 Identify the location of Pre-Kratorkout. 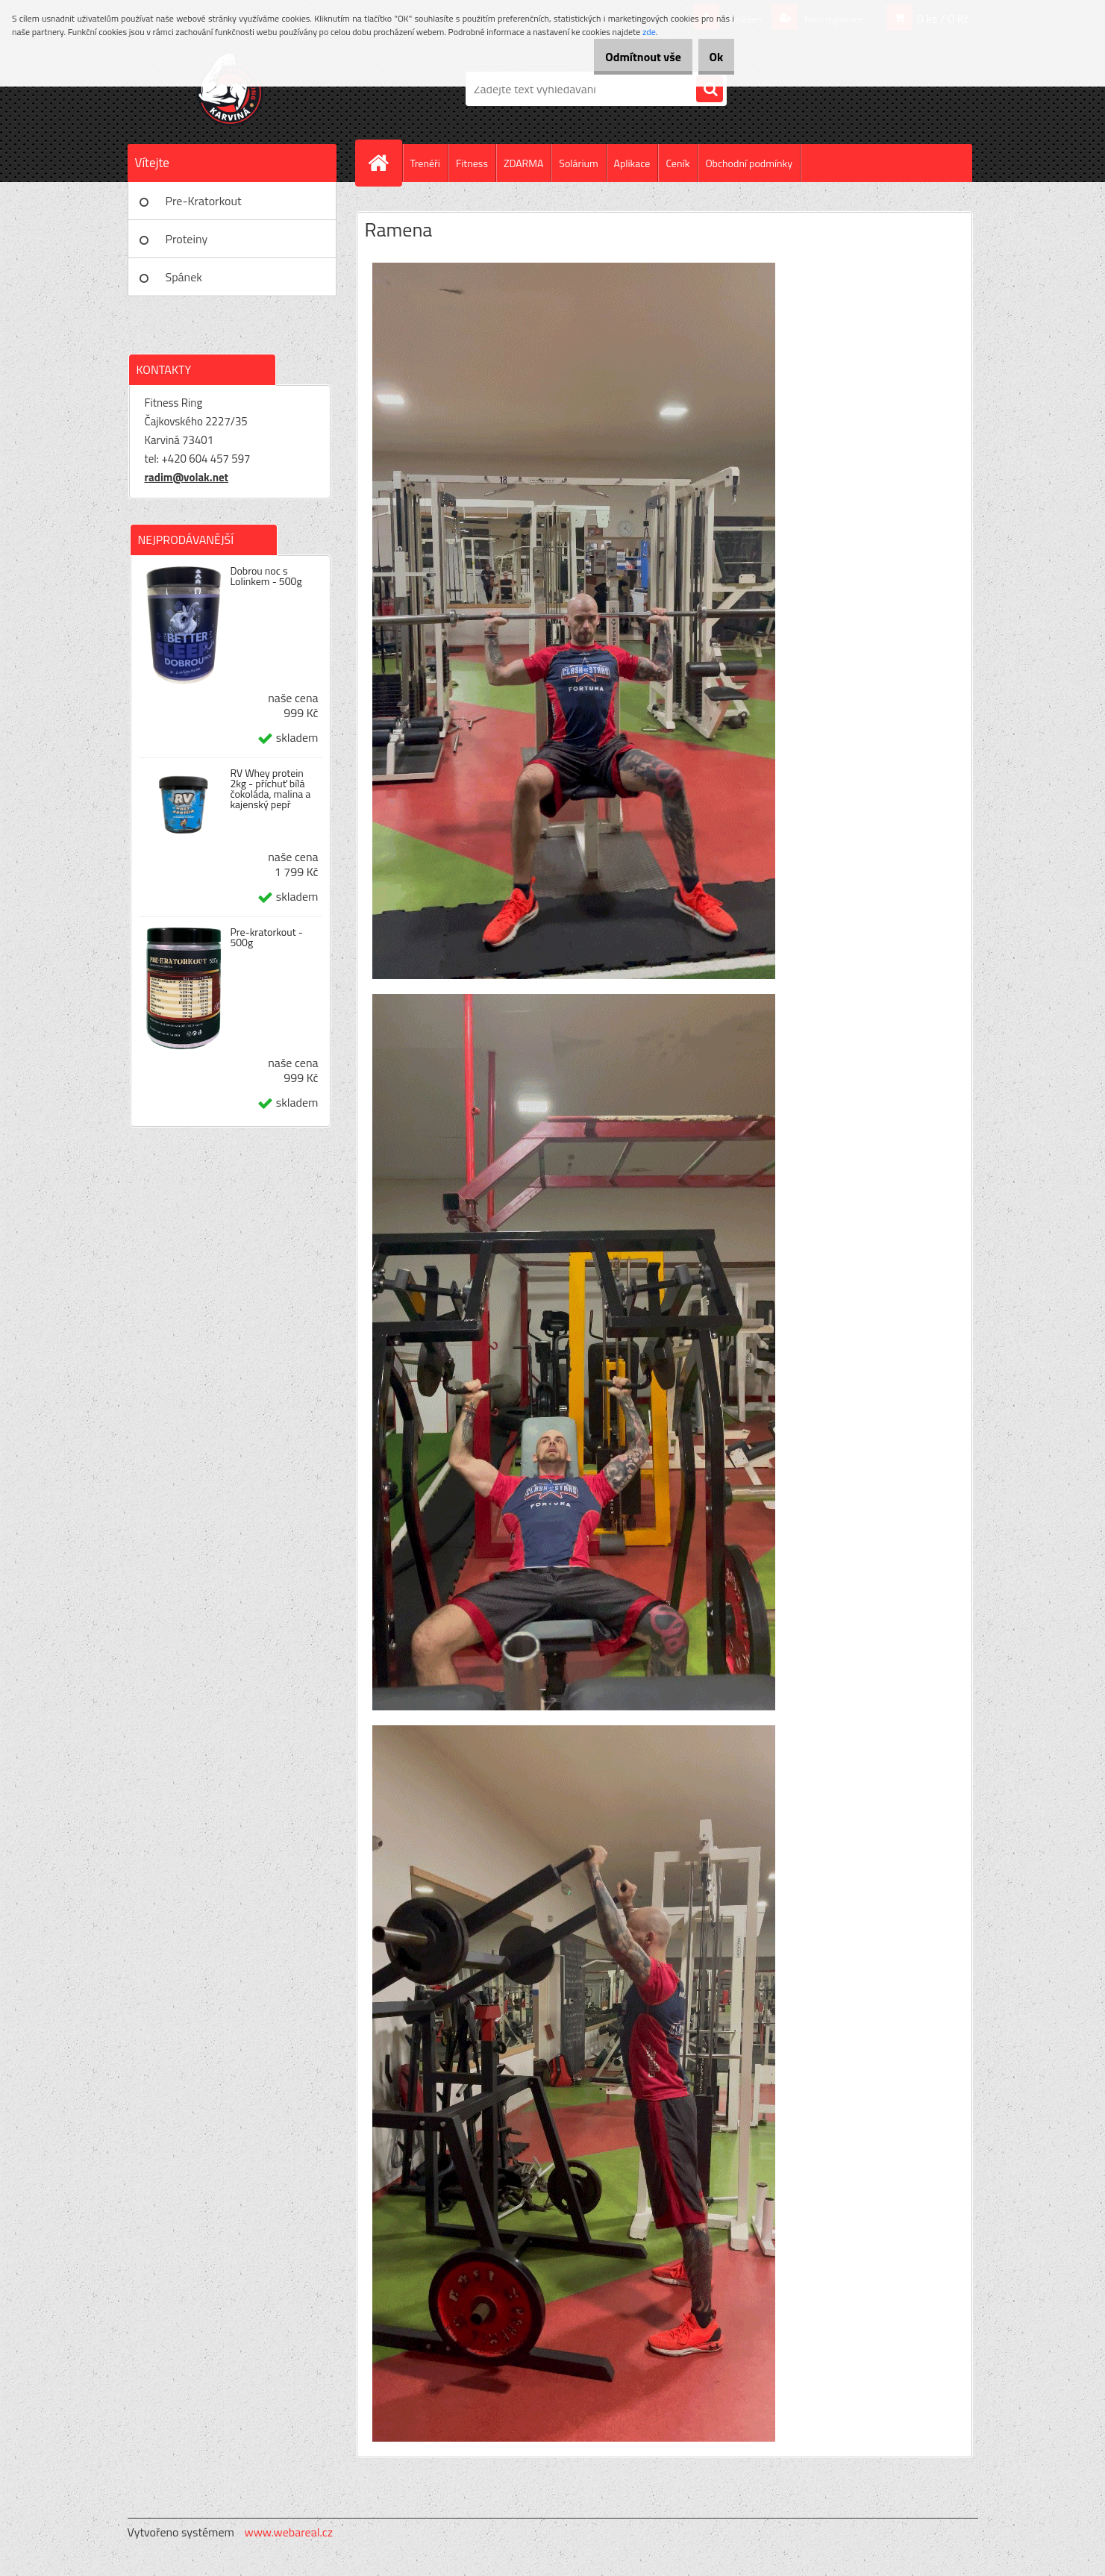
(204, 201).